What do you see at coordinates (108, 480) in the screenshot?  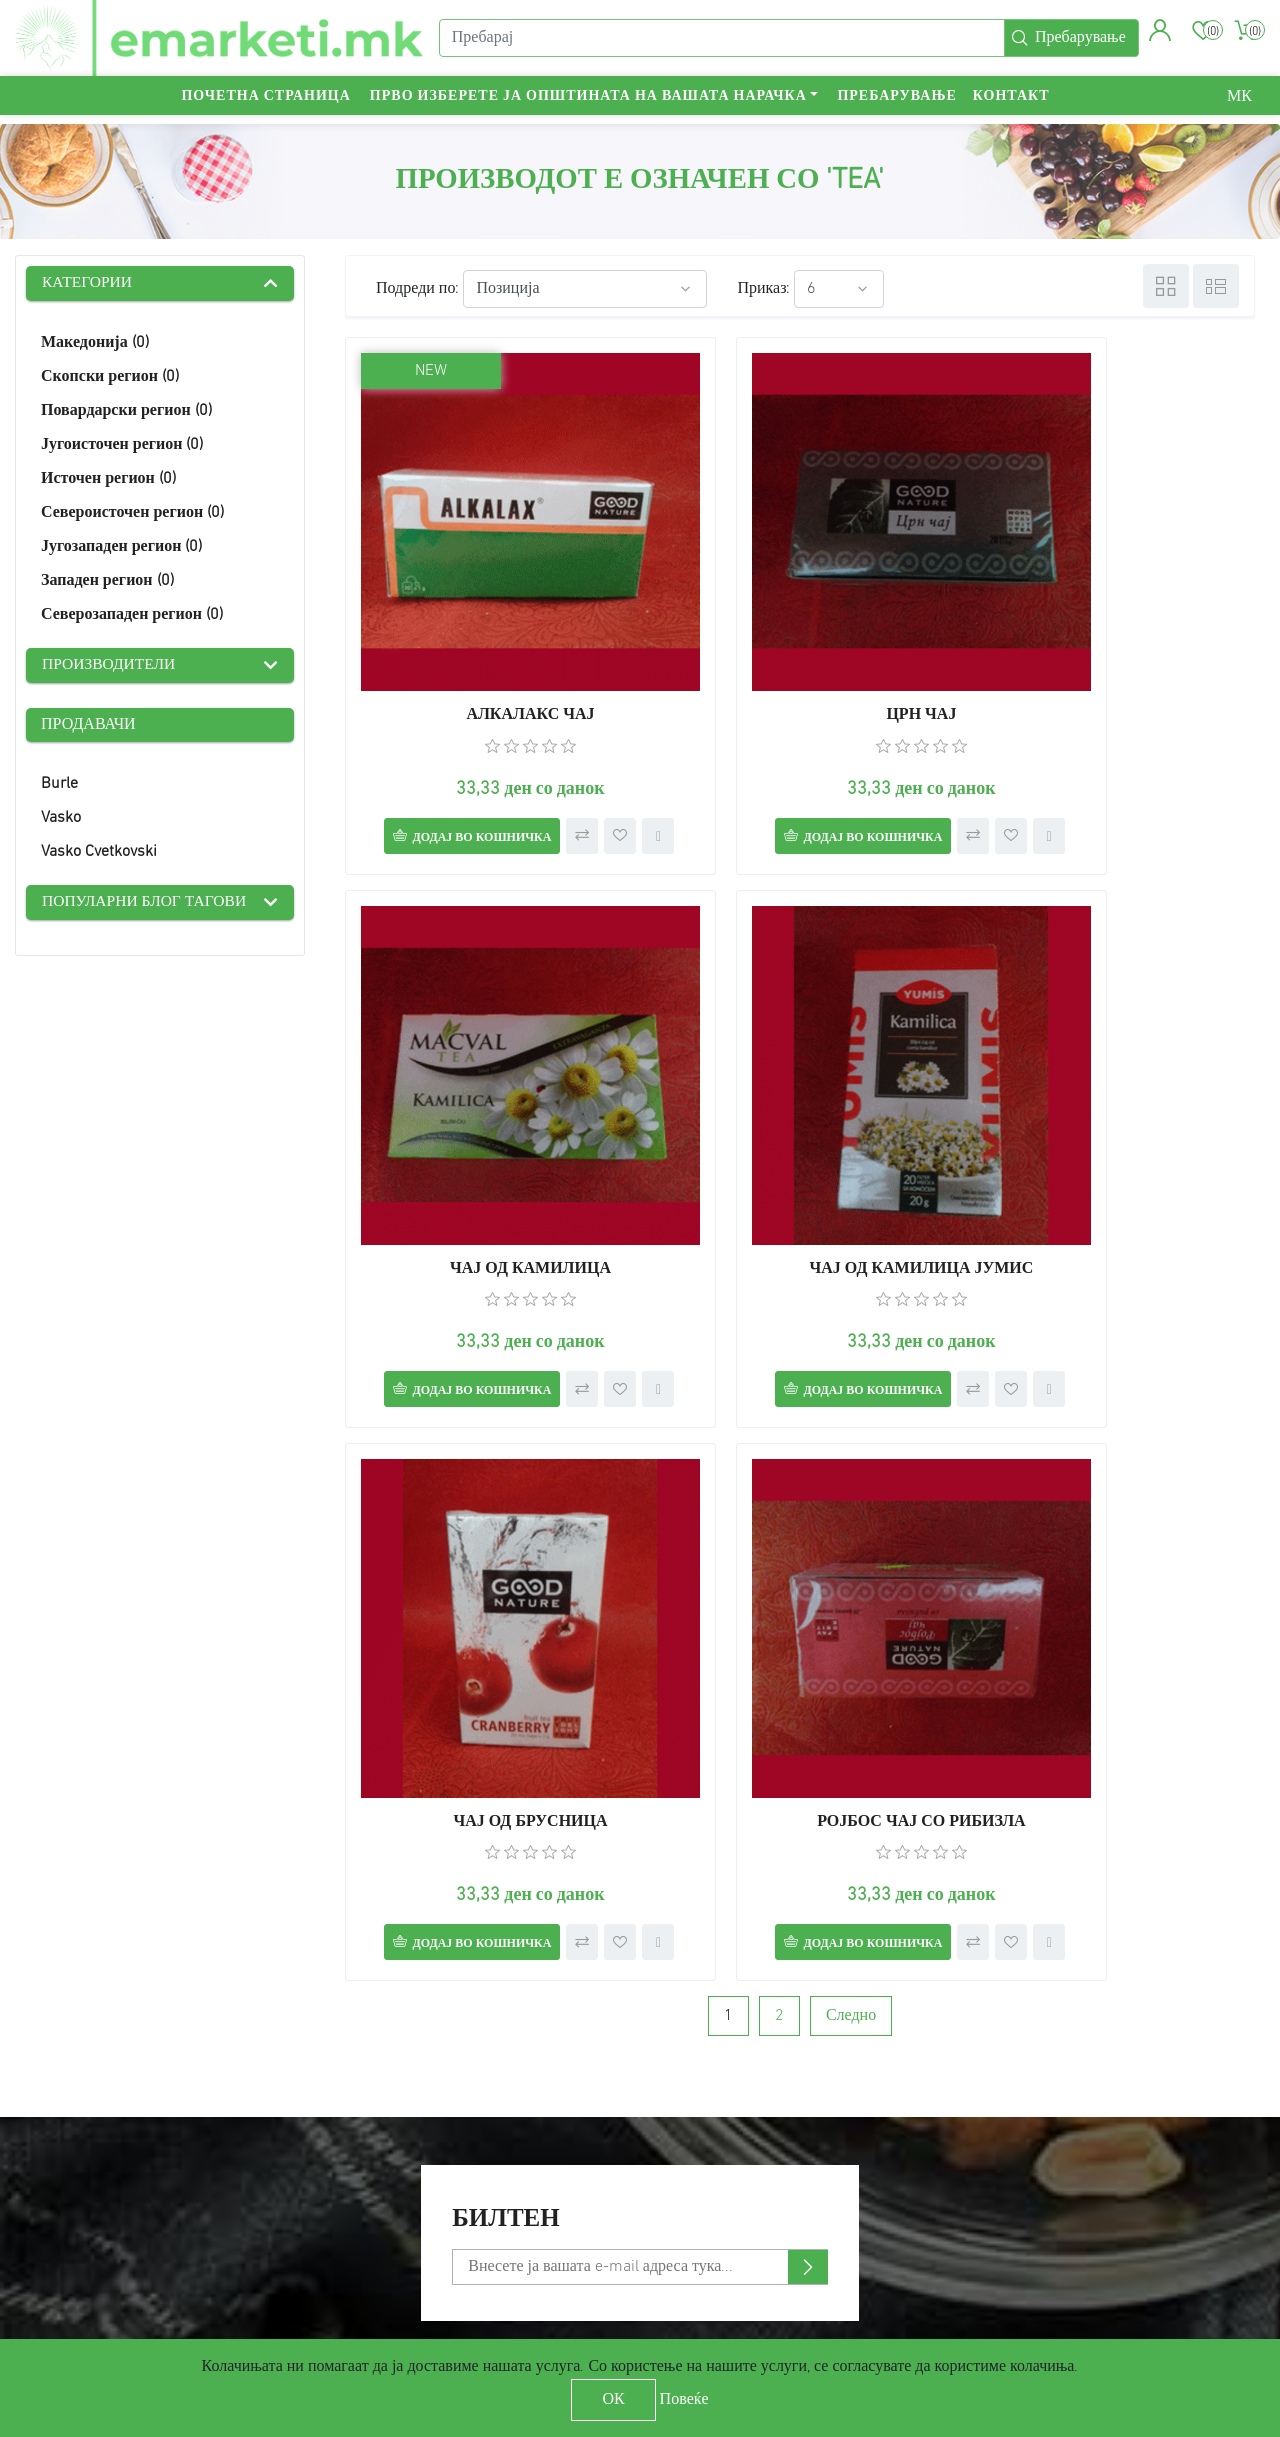 I see `Источен регион (0)` at bounding box center [108, 480].